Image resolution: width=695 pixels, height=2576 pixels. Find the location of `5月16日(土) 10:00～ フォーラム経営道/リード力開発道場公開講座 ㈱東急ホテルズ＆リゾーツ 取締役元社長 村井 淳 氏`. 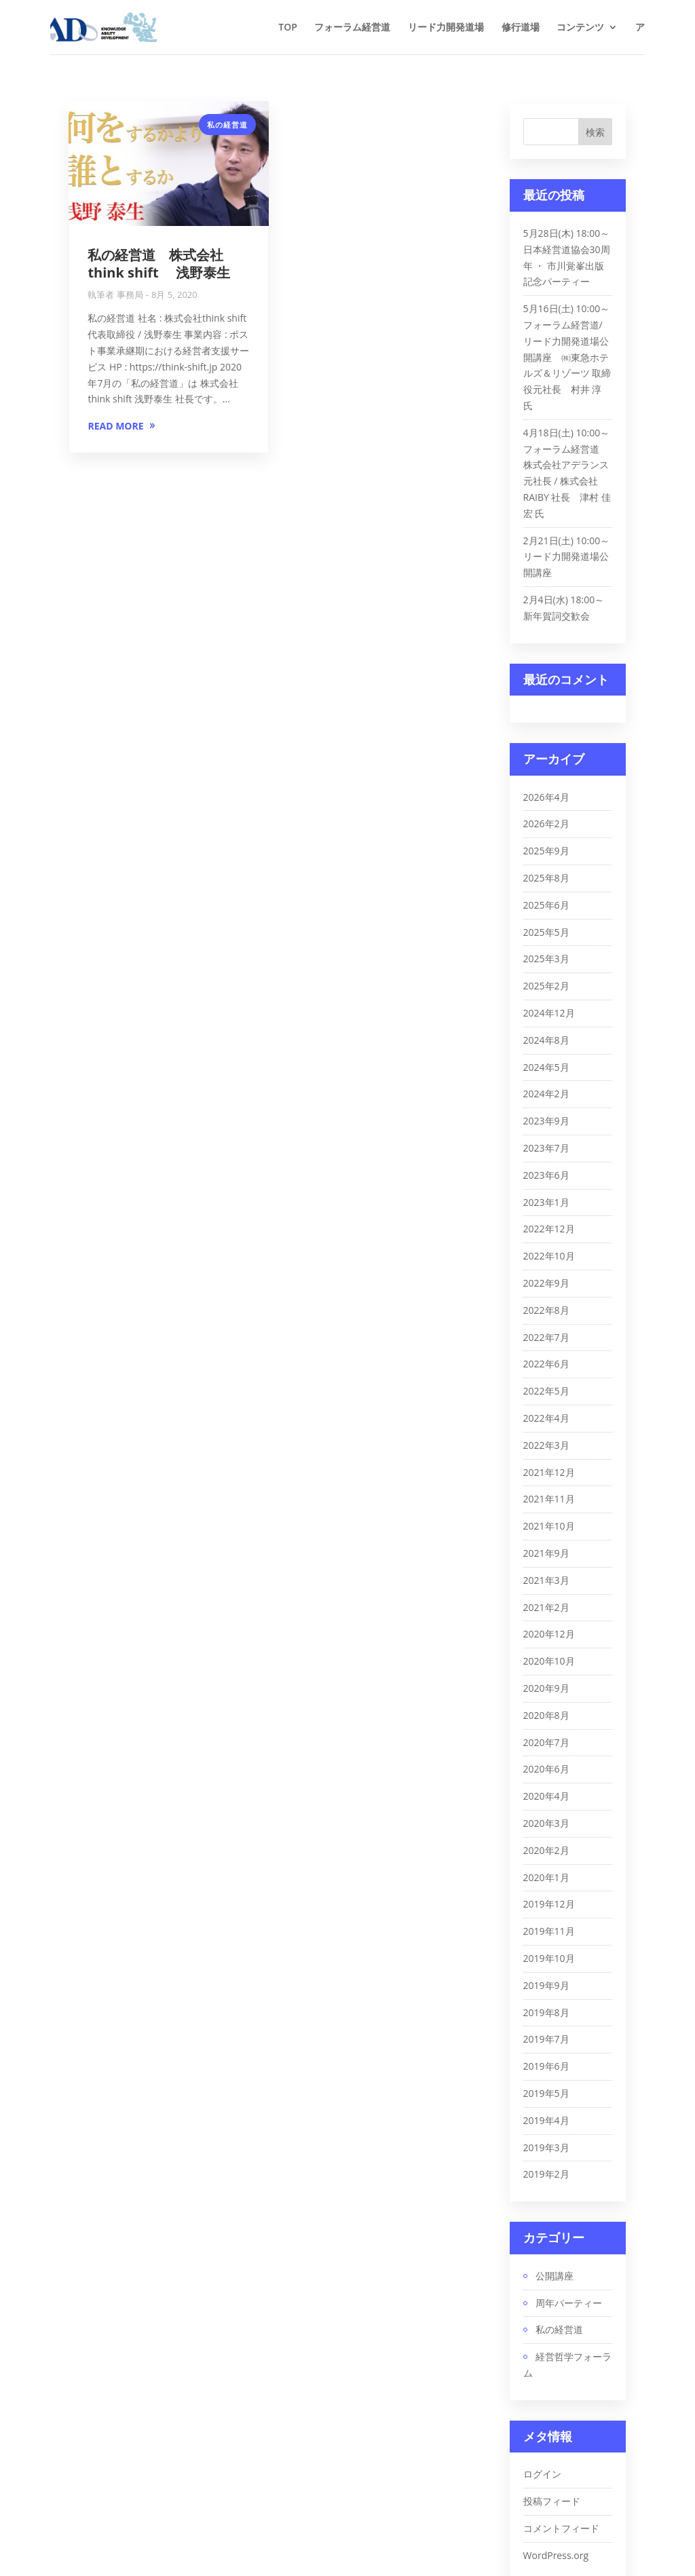

5月16日(土) 10:00～ フォーラム経営道/リード力開発道場公開講座 ㈱東急ホテルズ＆リゾーツ 取締役元社長 村井 淳 氏 is located at coordinates (567, 357).